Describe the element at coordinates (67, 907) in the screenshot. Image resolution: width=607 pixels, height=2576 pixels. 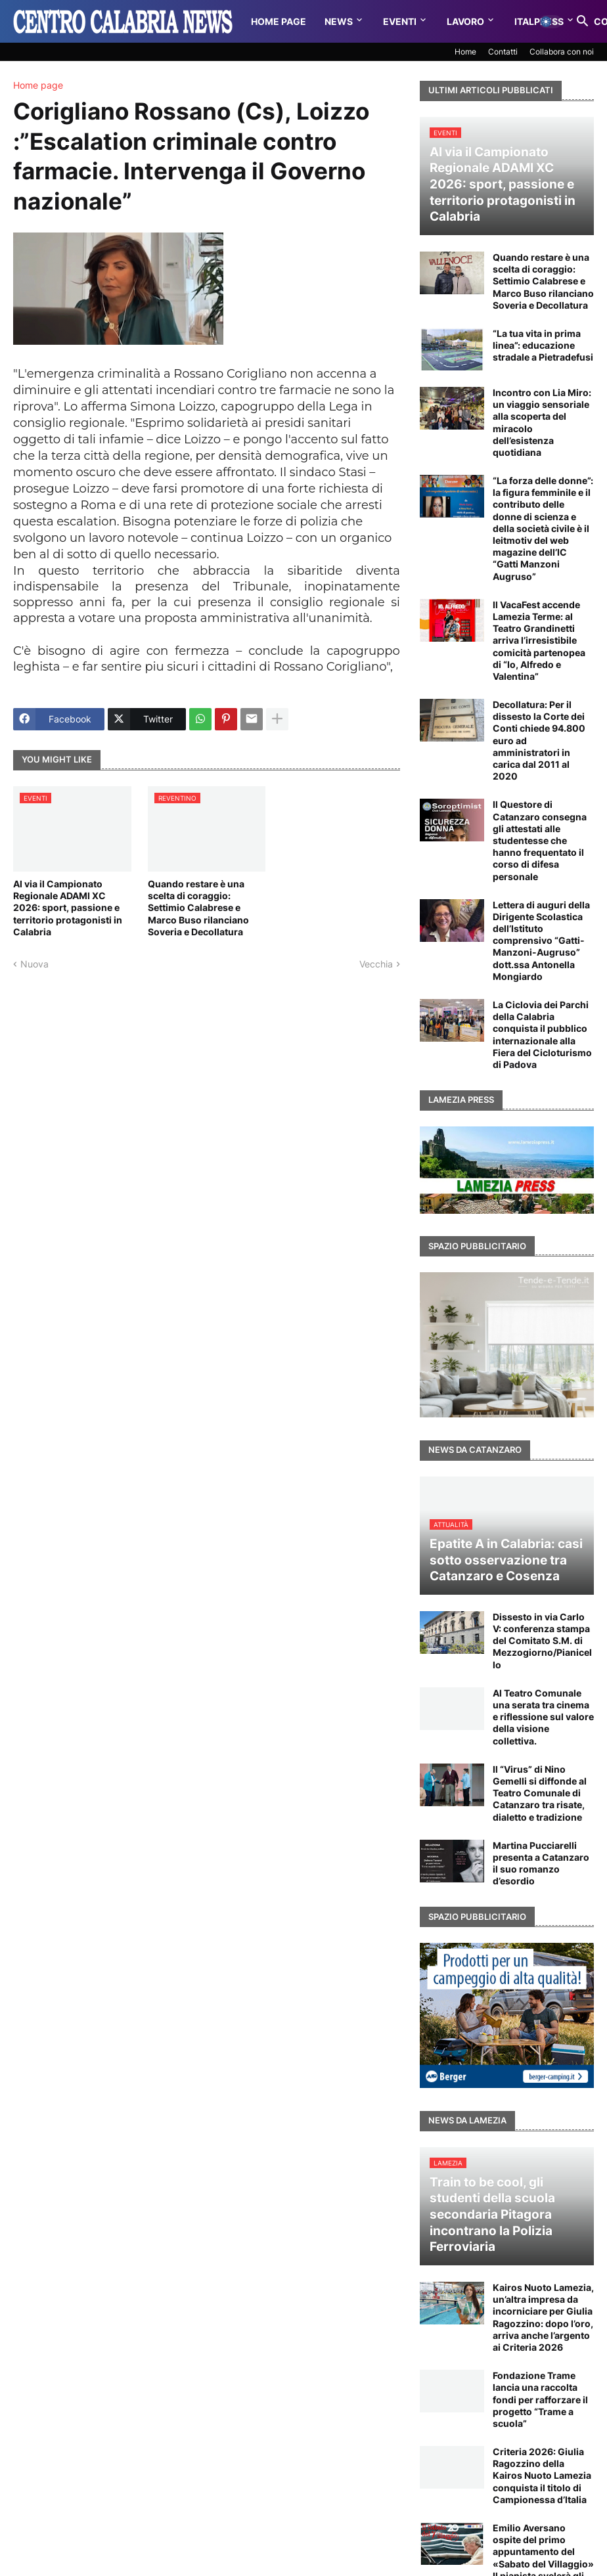
I see `Al via il Campionato Regionale ADAMI XC 2026: sport, passione e territorio protagonisti in Calabria` at that location.